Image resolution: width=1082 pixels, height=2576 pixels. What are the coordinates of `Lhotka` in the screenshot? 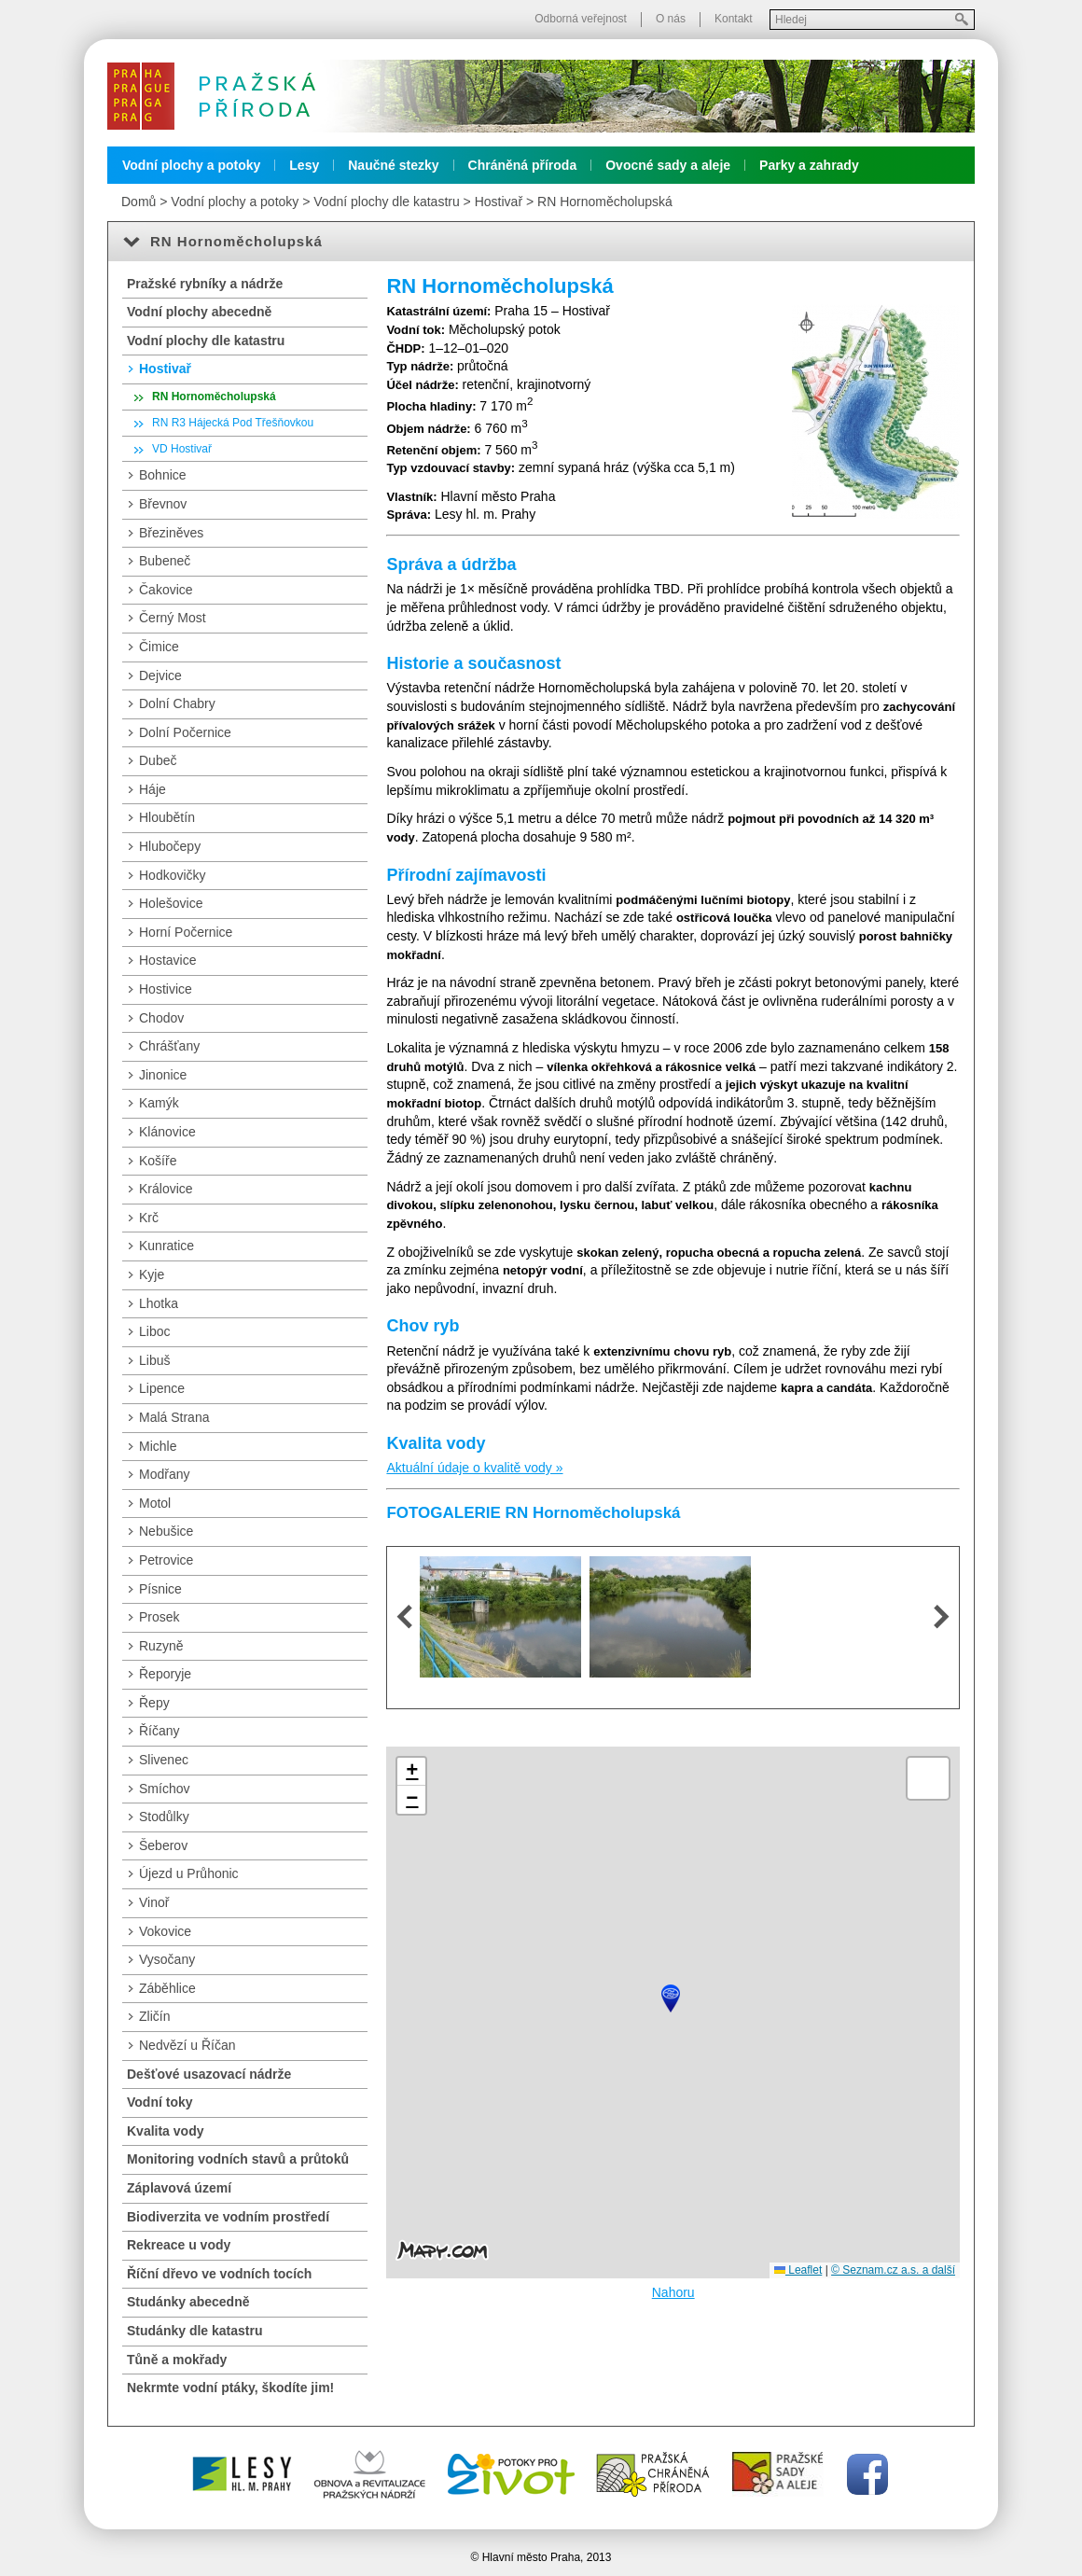 It's located at (158, 1303).